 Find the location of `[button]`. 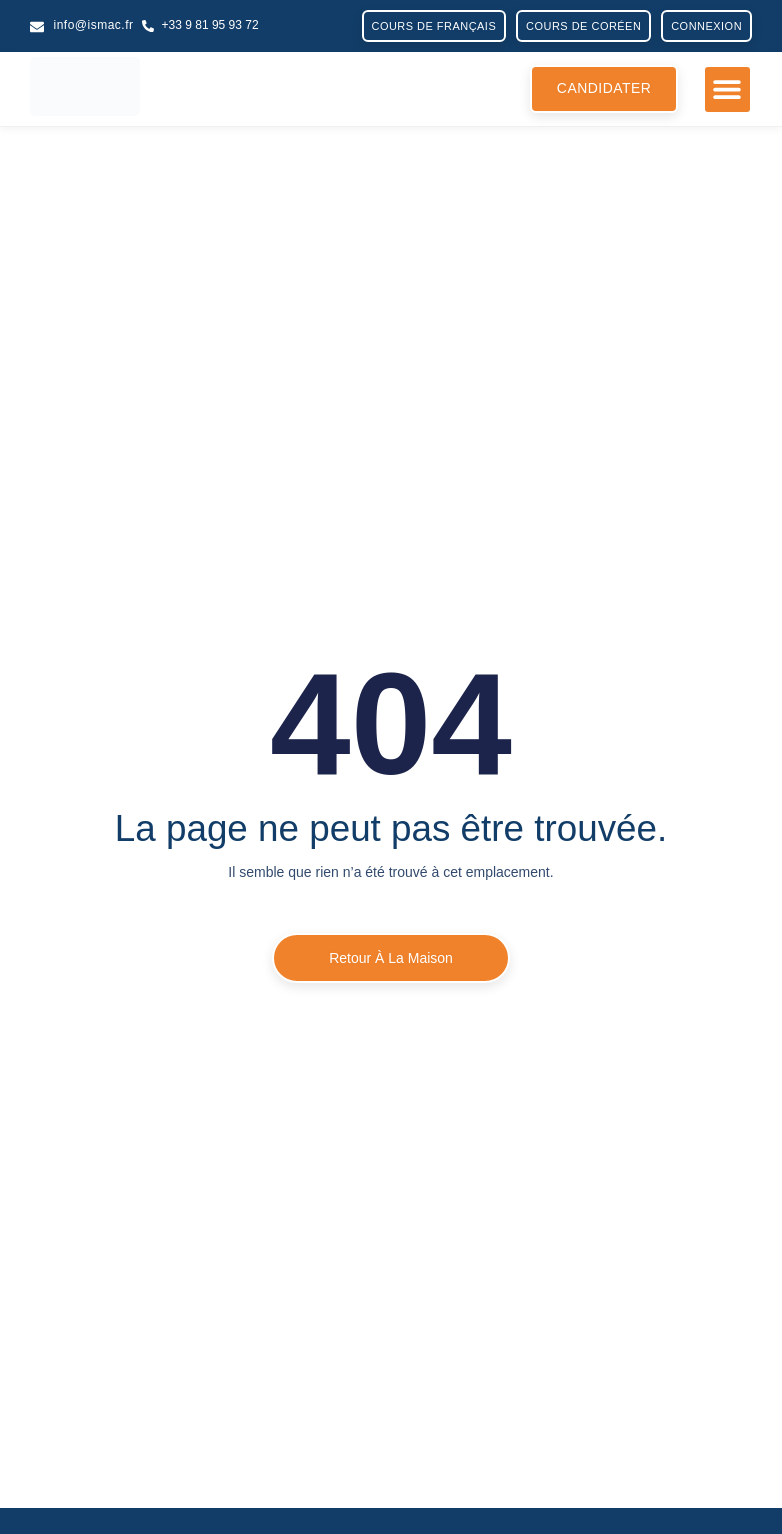

[button] is located at coordinates (727, 89).